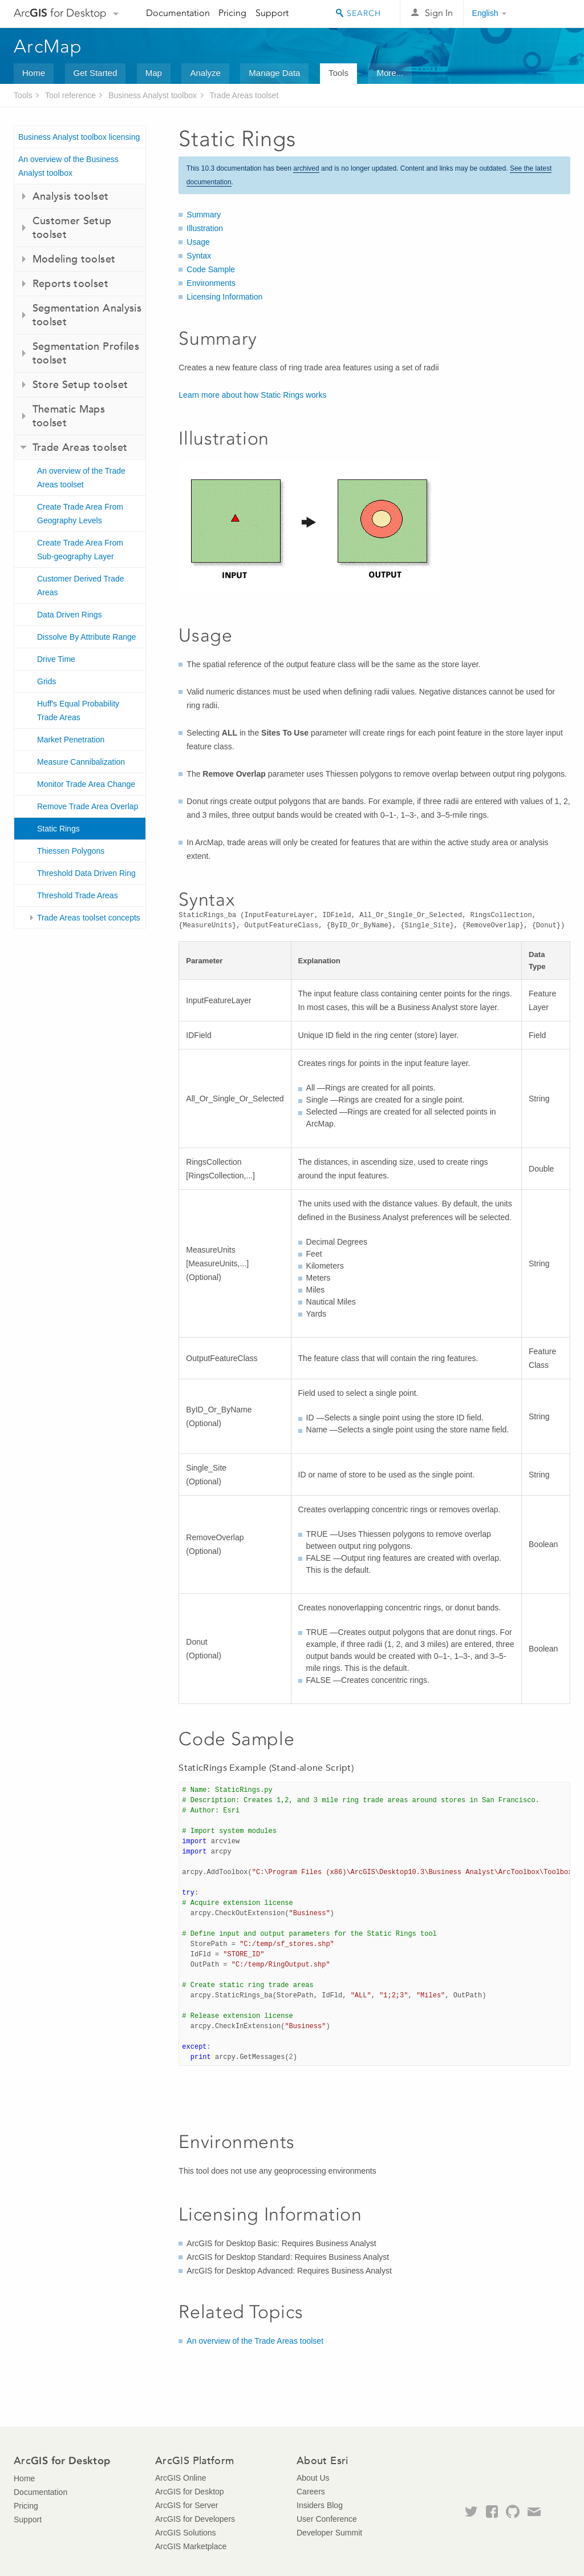 This screenshot has width=584, height=2576. What do you see at coordinates (210, 269) in the screenshot?
I see `Code Sample` at bounding box center [210, 269].